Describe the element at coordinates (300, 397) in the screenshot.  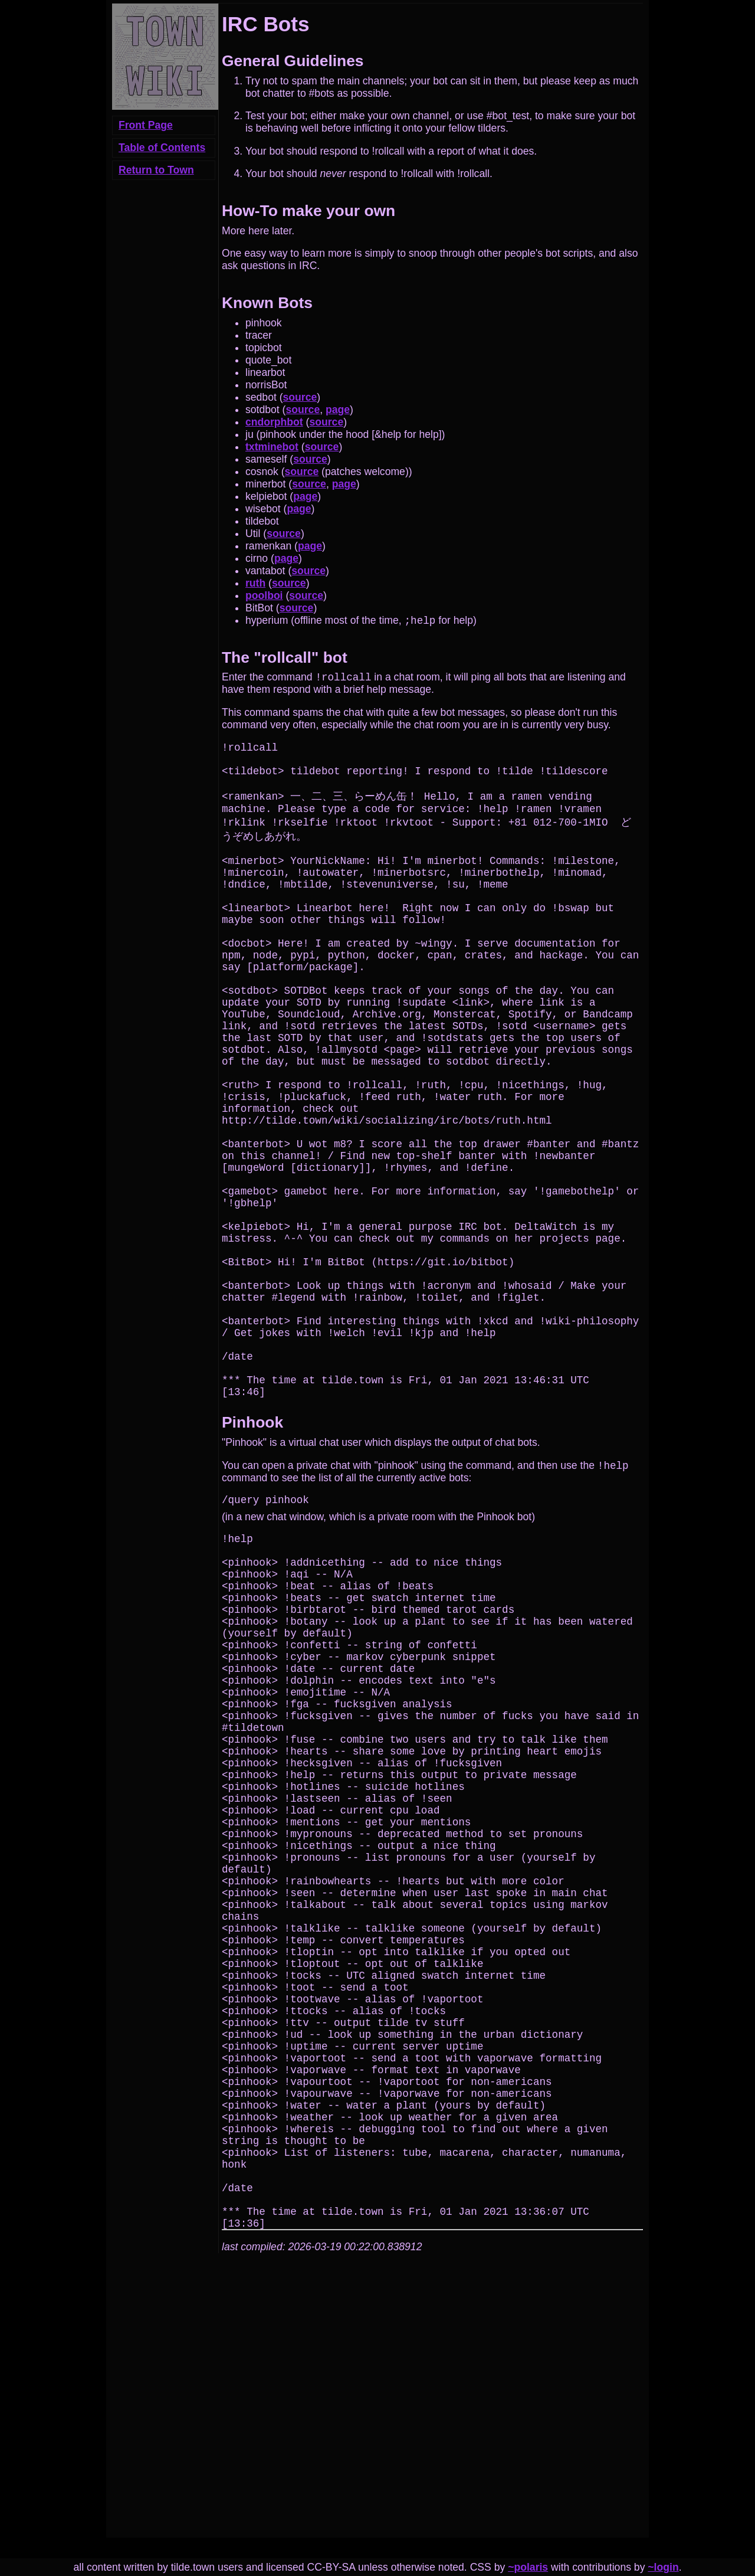
I see `source` at that location.